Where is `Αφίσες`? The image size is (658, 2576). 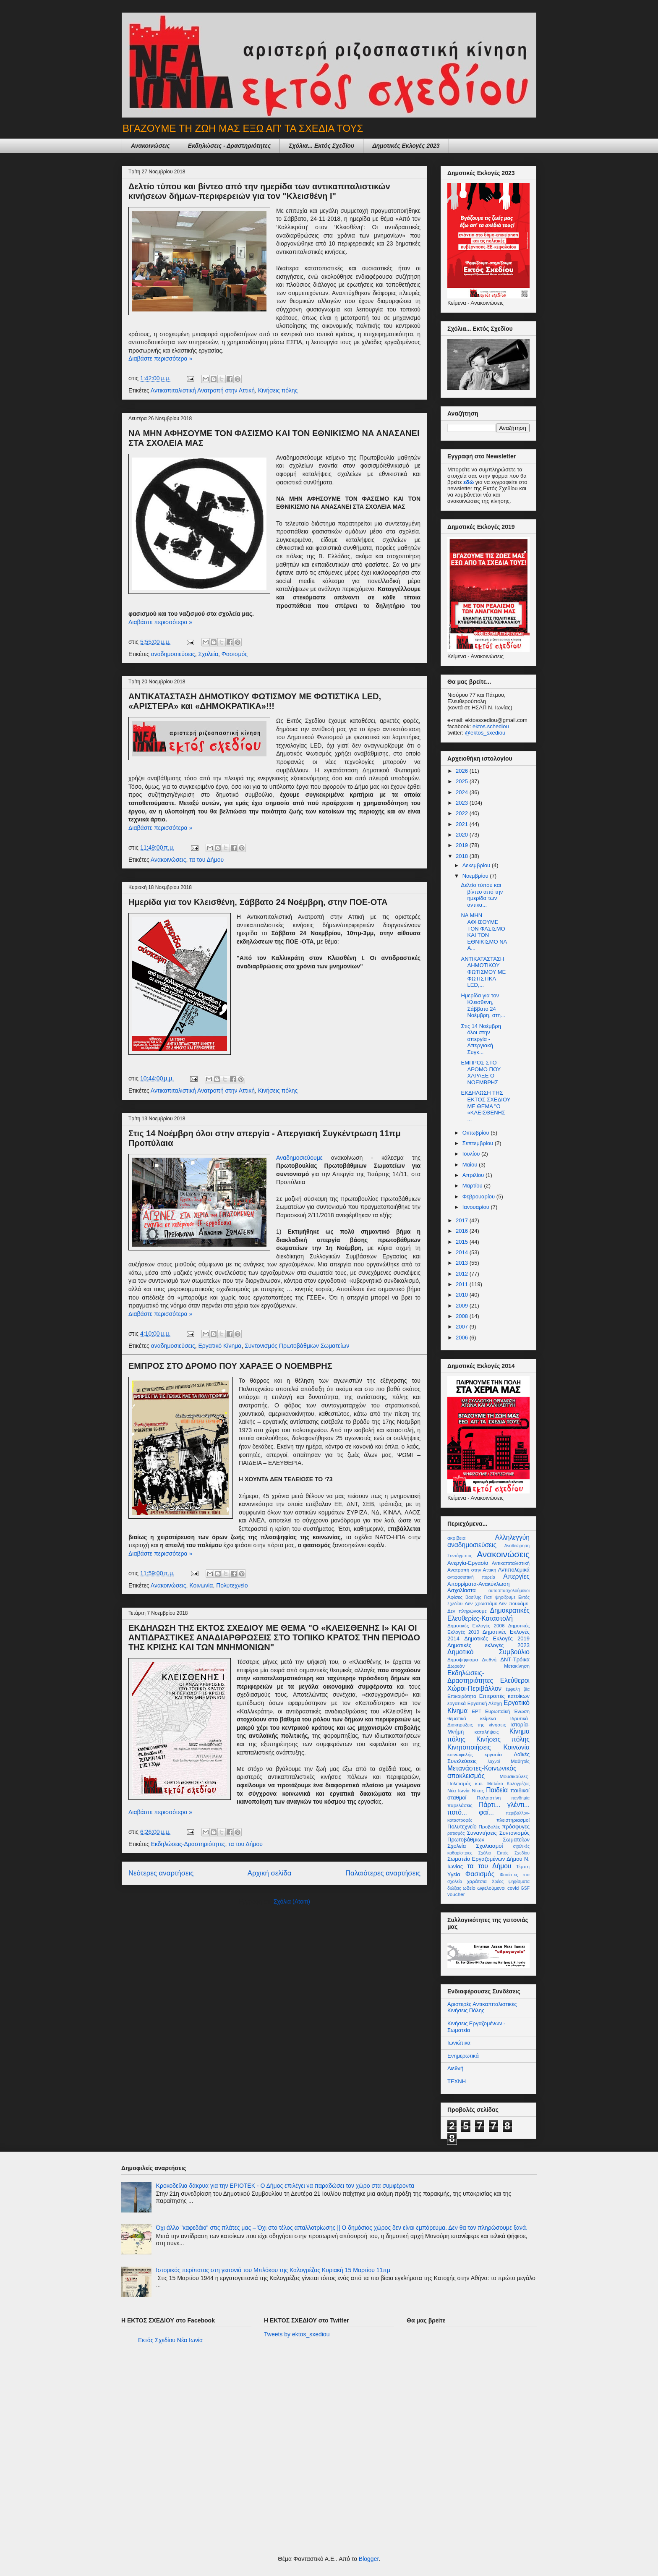 Αφίσες is located at coordinates (454, 1597).